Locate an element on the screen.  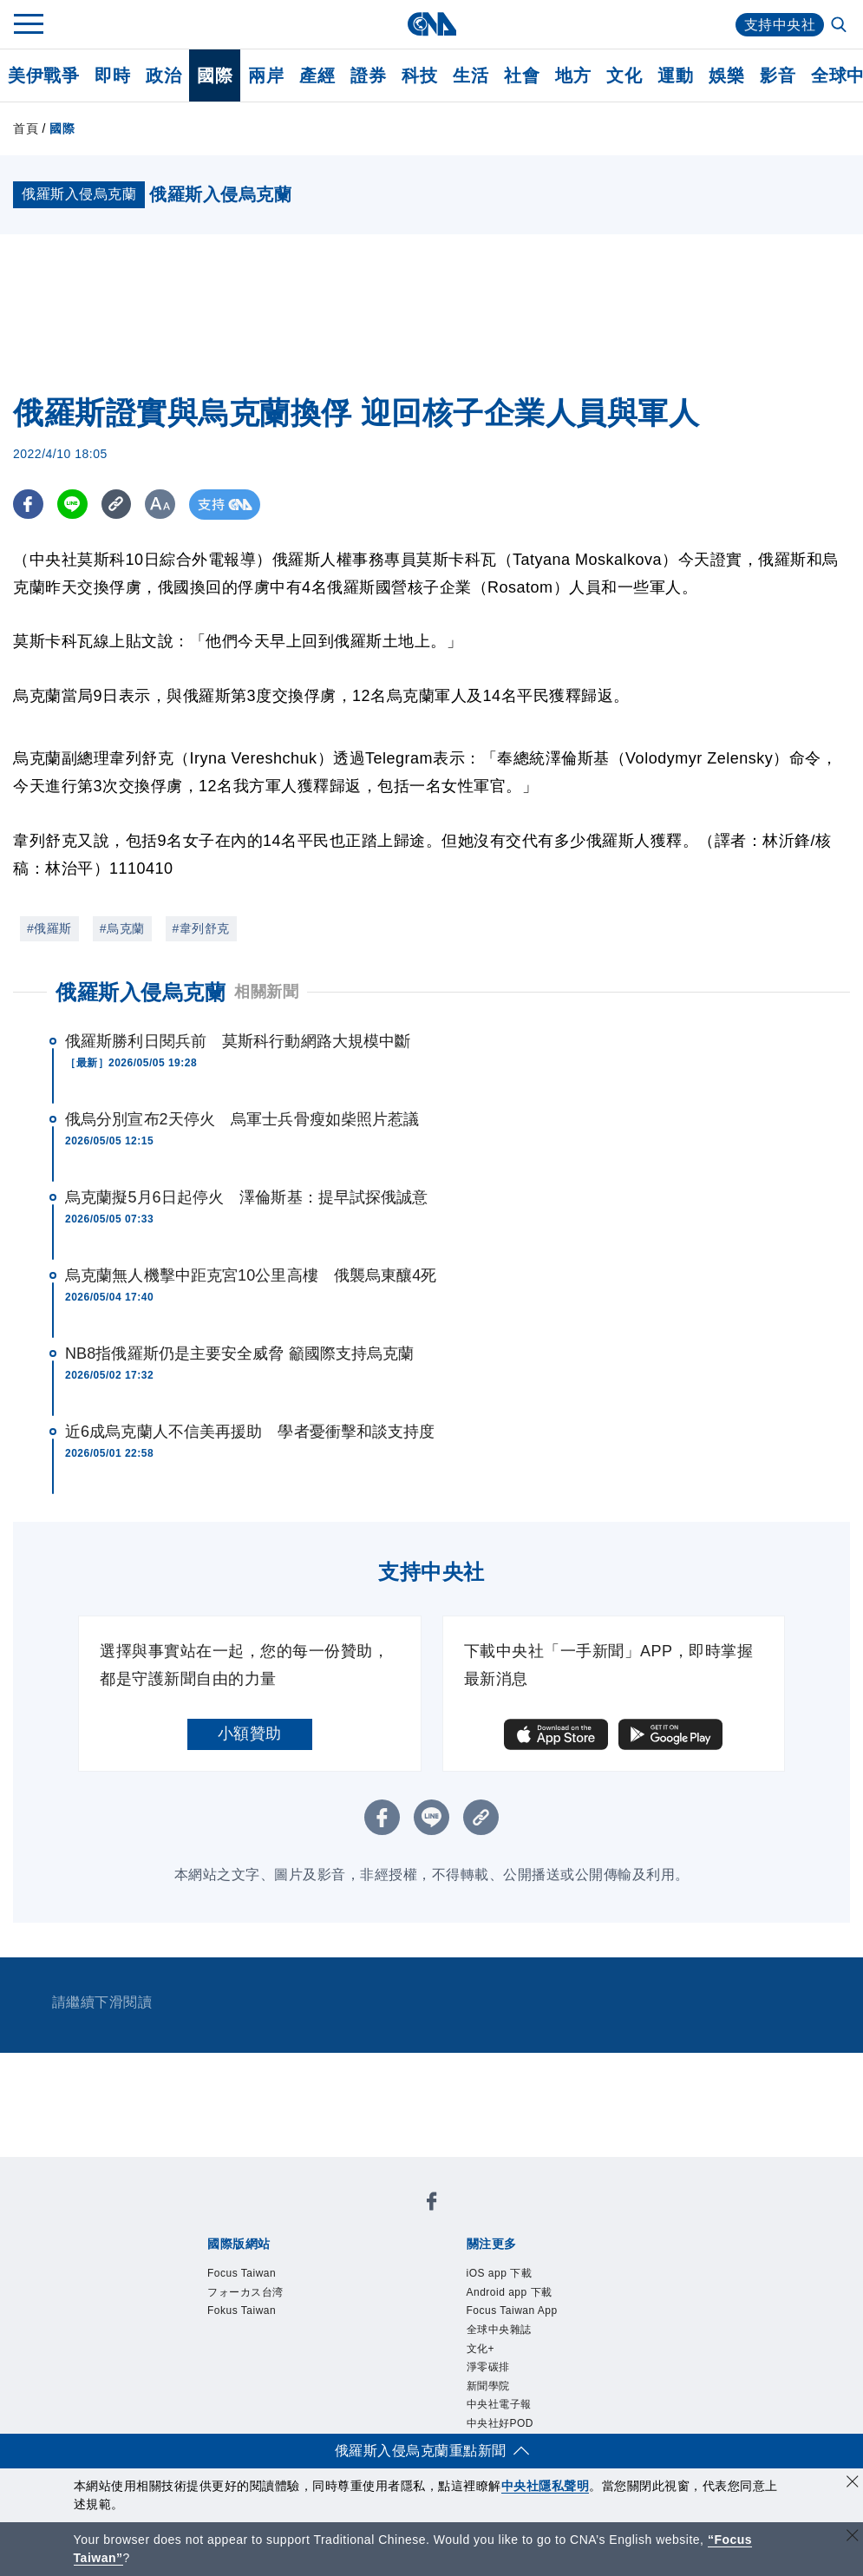
[全文檢索] is located at coordinates (840, 26).